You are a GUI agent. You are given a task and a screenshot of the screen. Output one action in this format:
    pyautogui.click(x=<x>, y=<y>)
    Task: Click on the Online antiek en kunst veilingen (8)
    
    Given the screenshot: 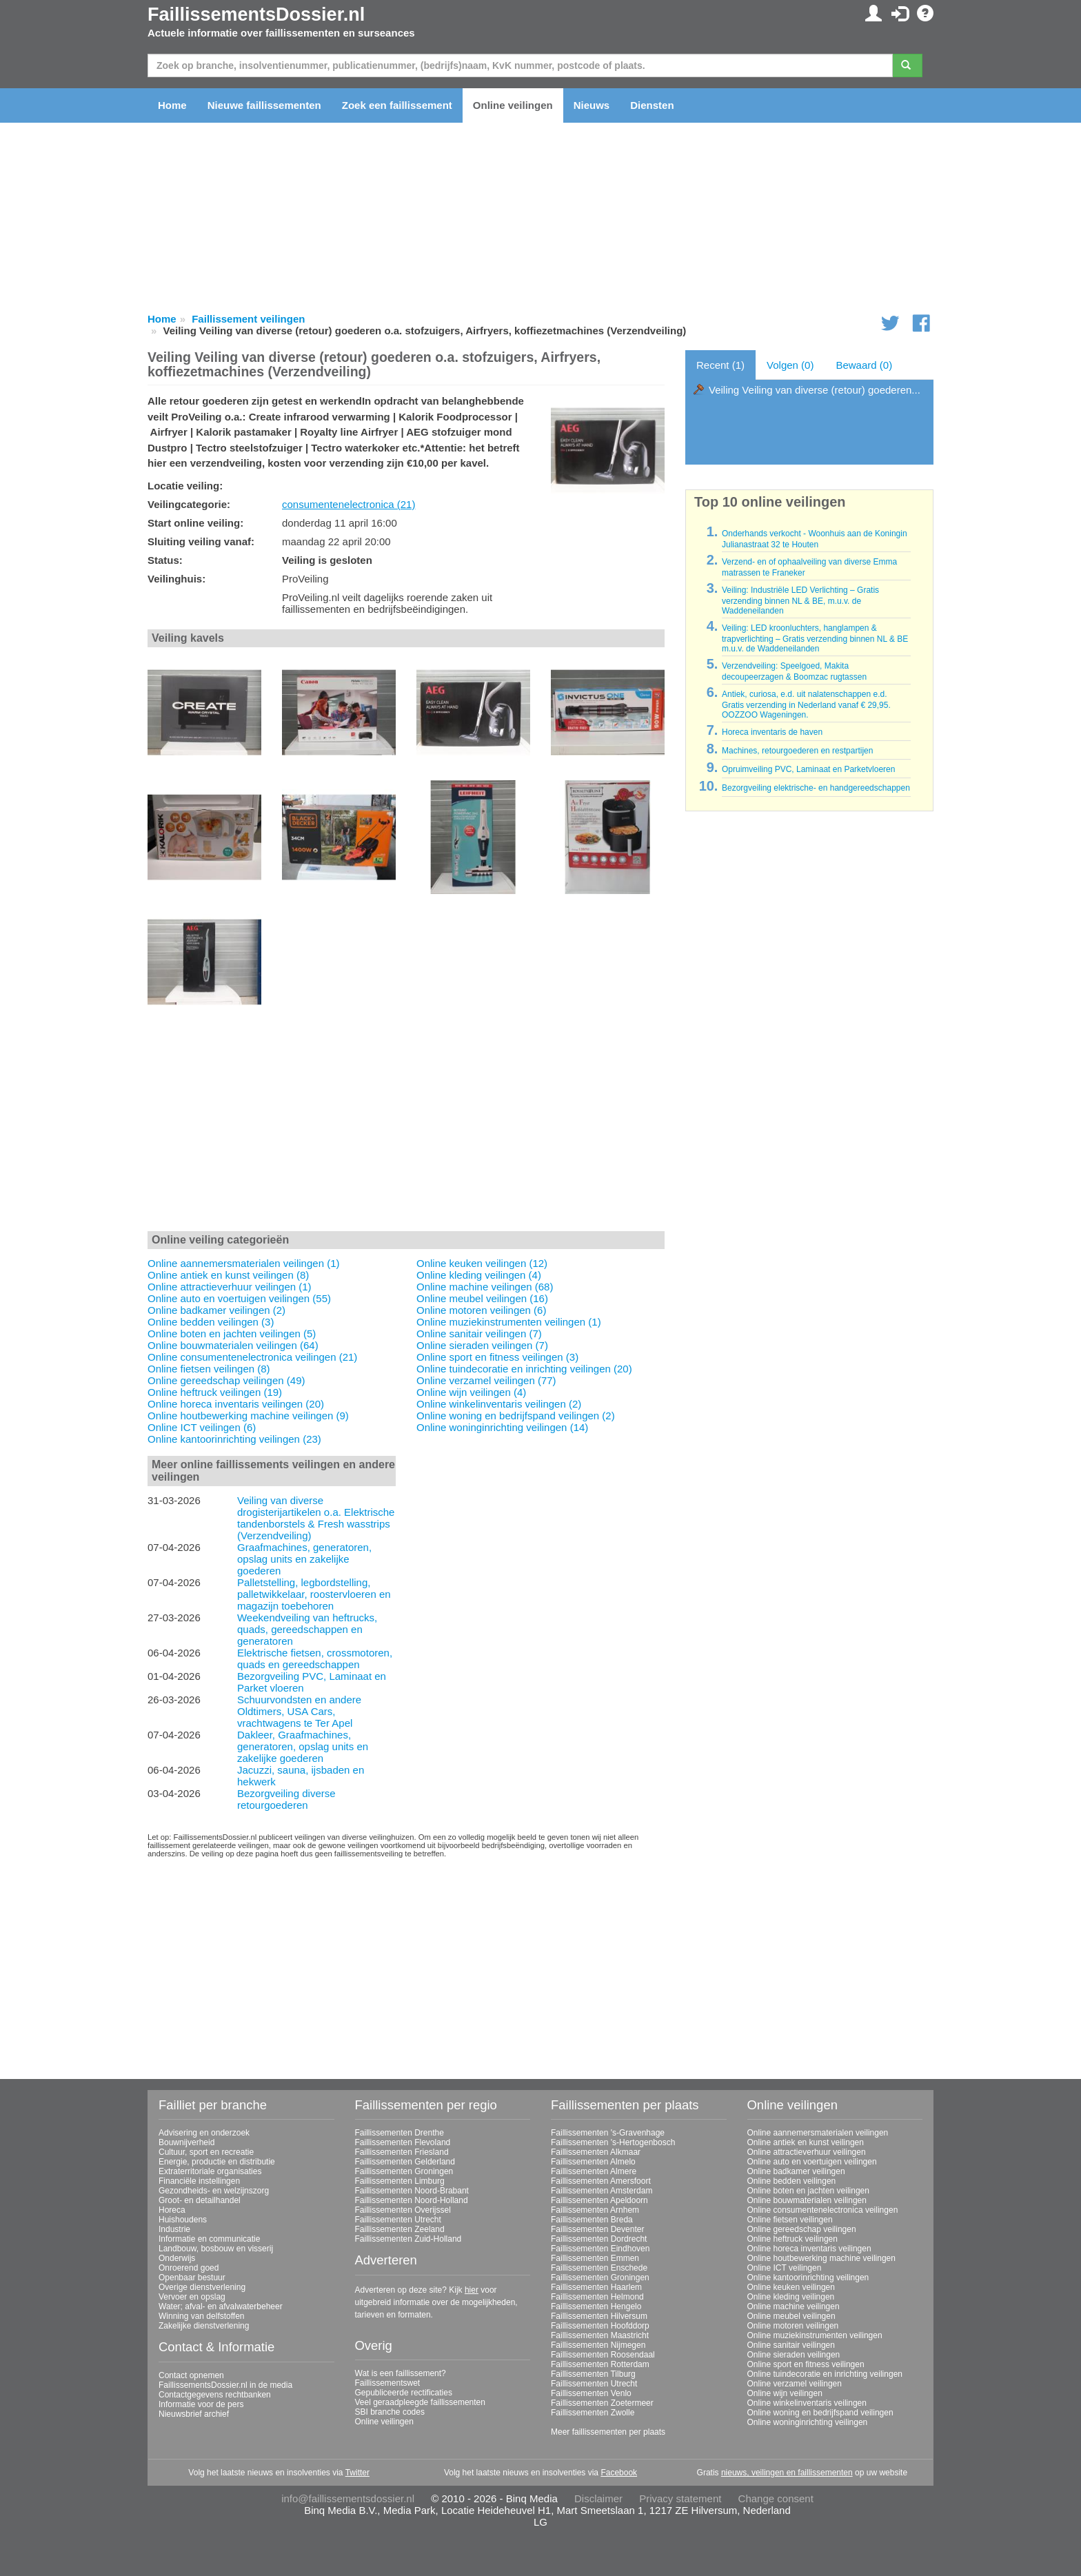 What is the action you would take?
    pyautogui.click(x=228, y=1275)
    